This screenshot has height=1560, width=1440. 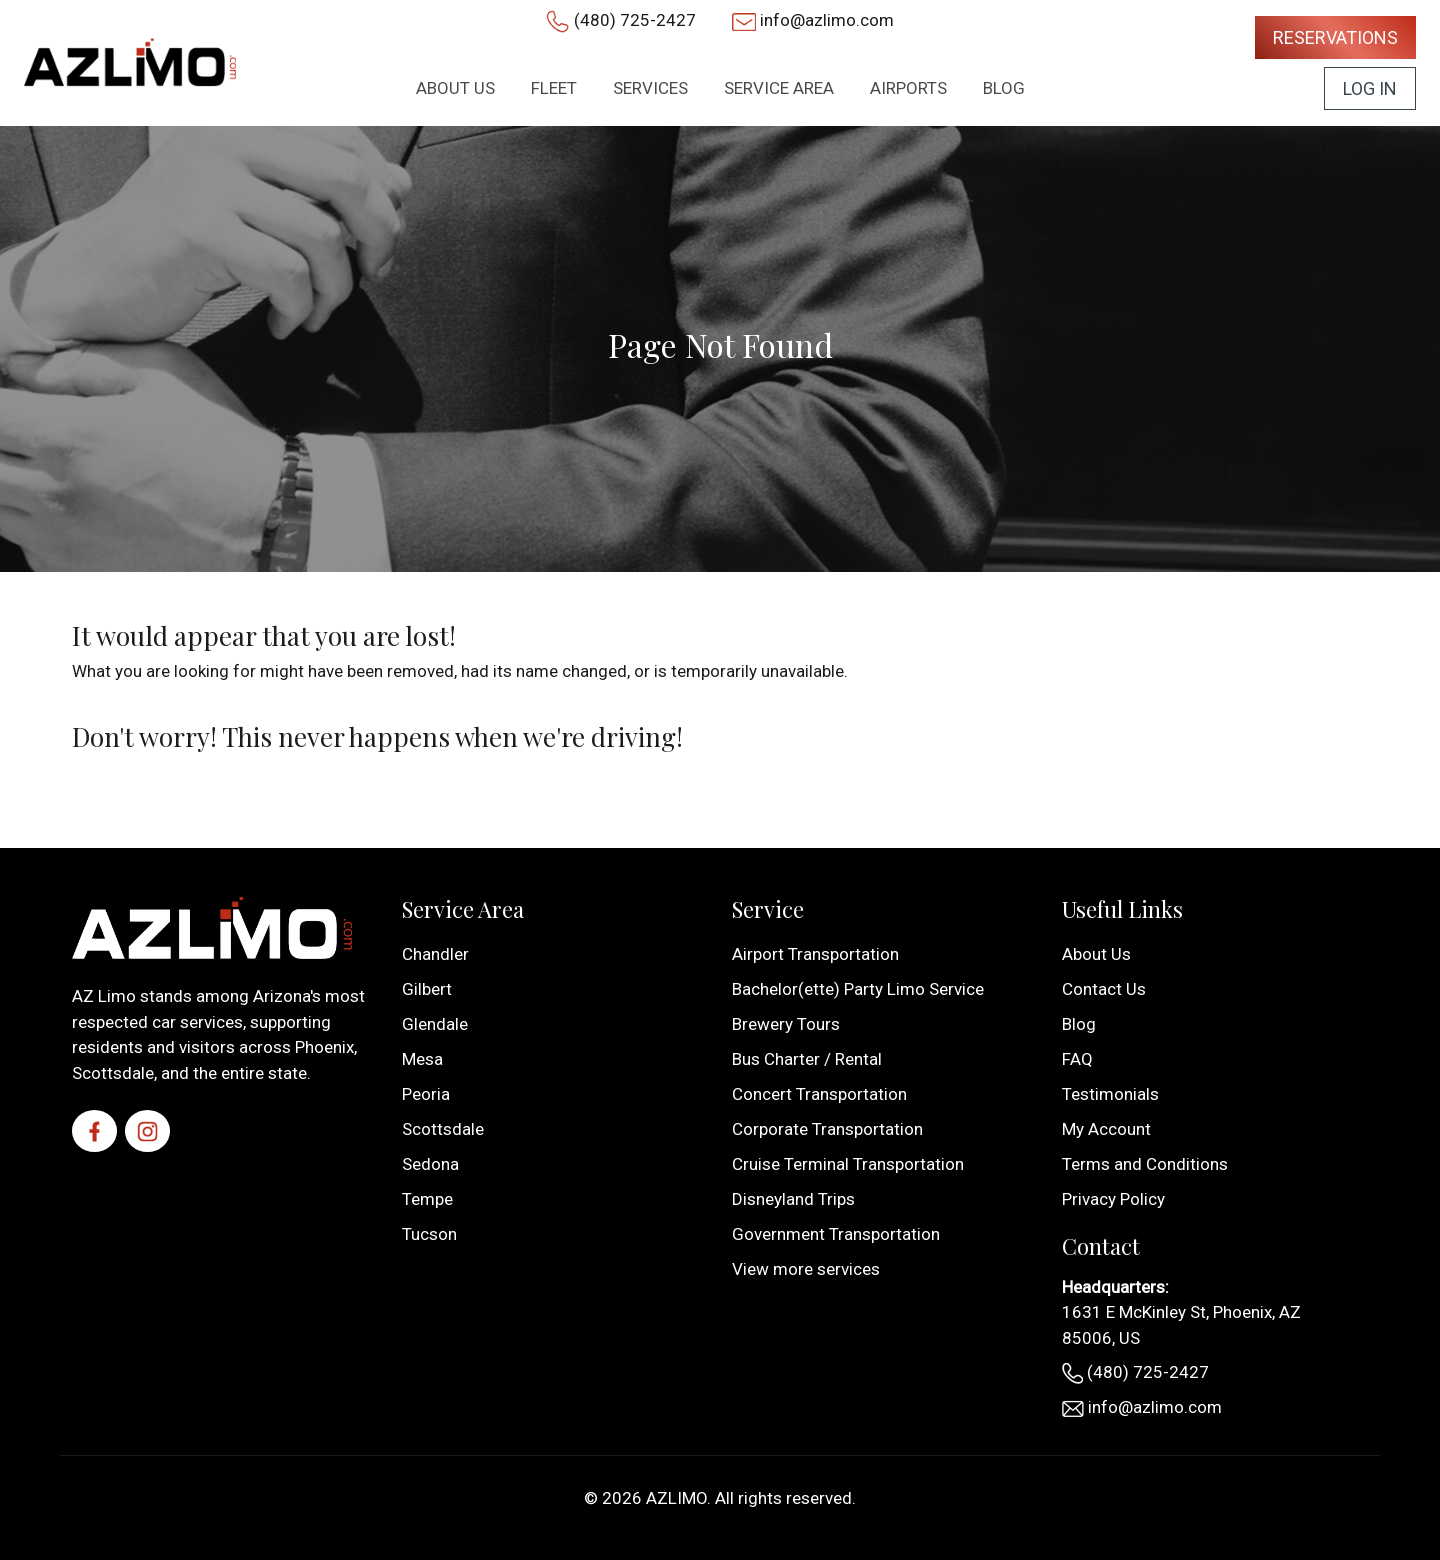 What do you see at coordinates (676, 1498) in the screenshot?
I see `AZLIMO` at bounding box center [676, 1498].